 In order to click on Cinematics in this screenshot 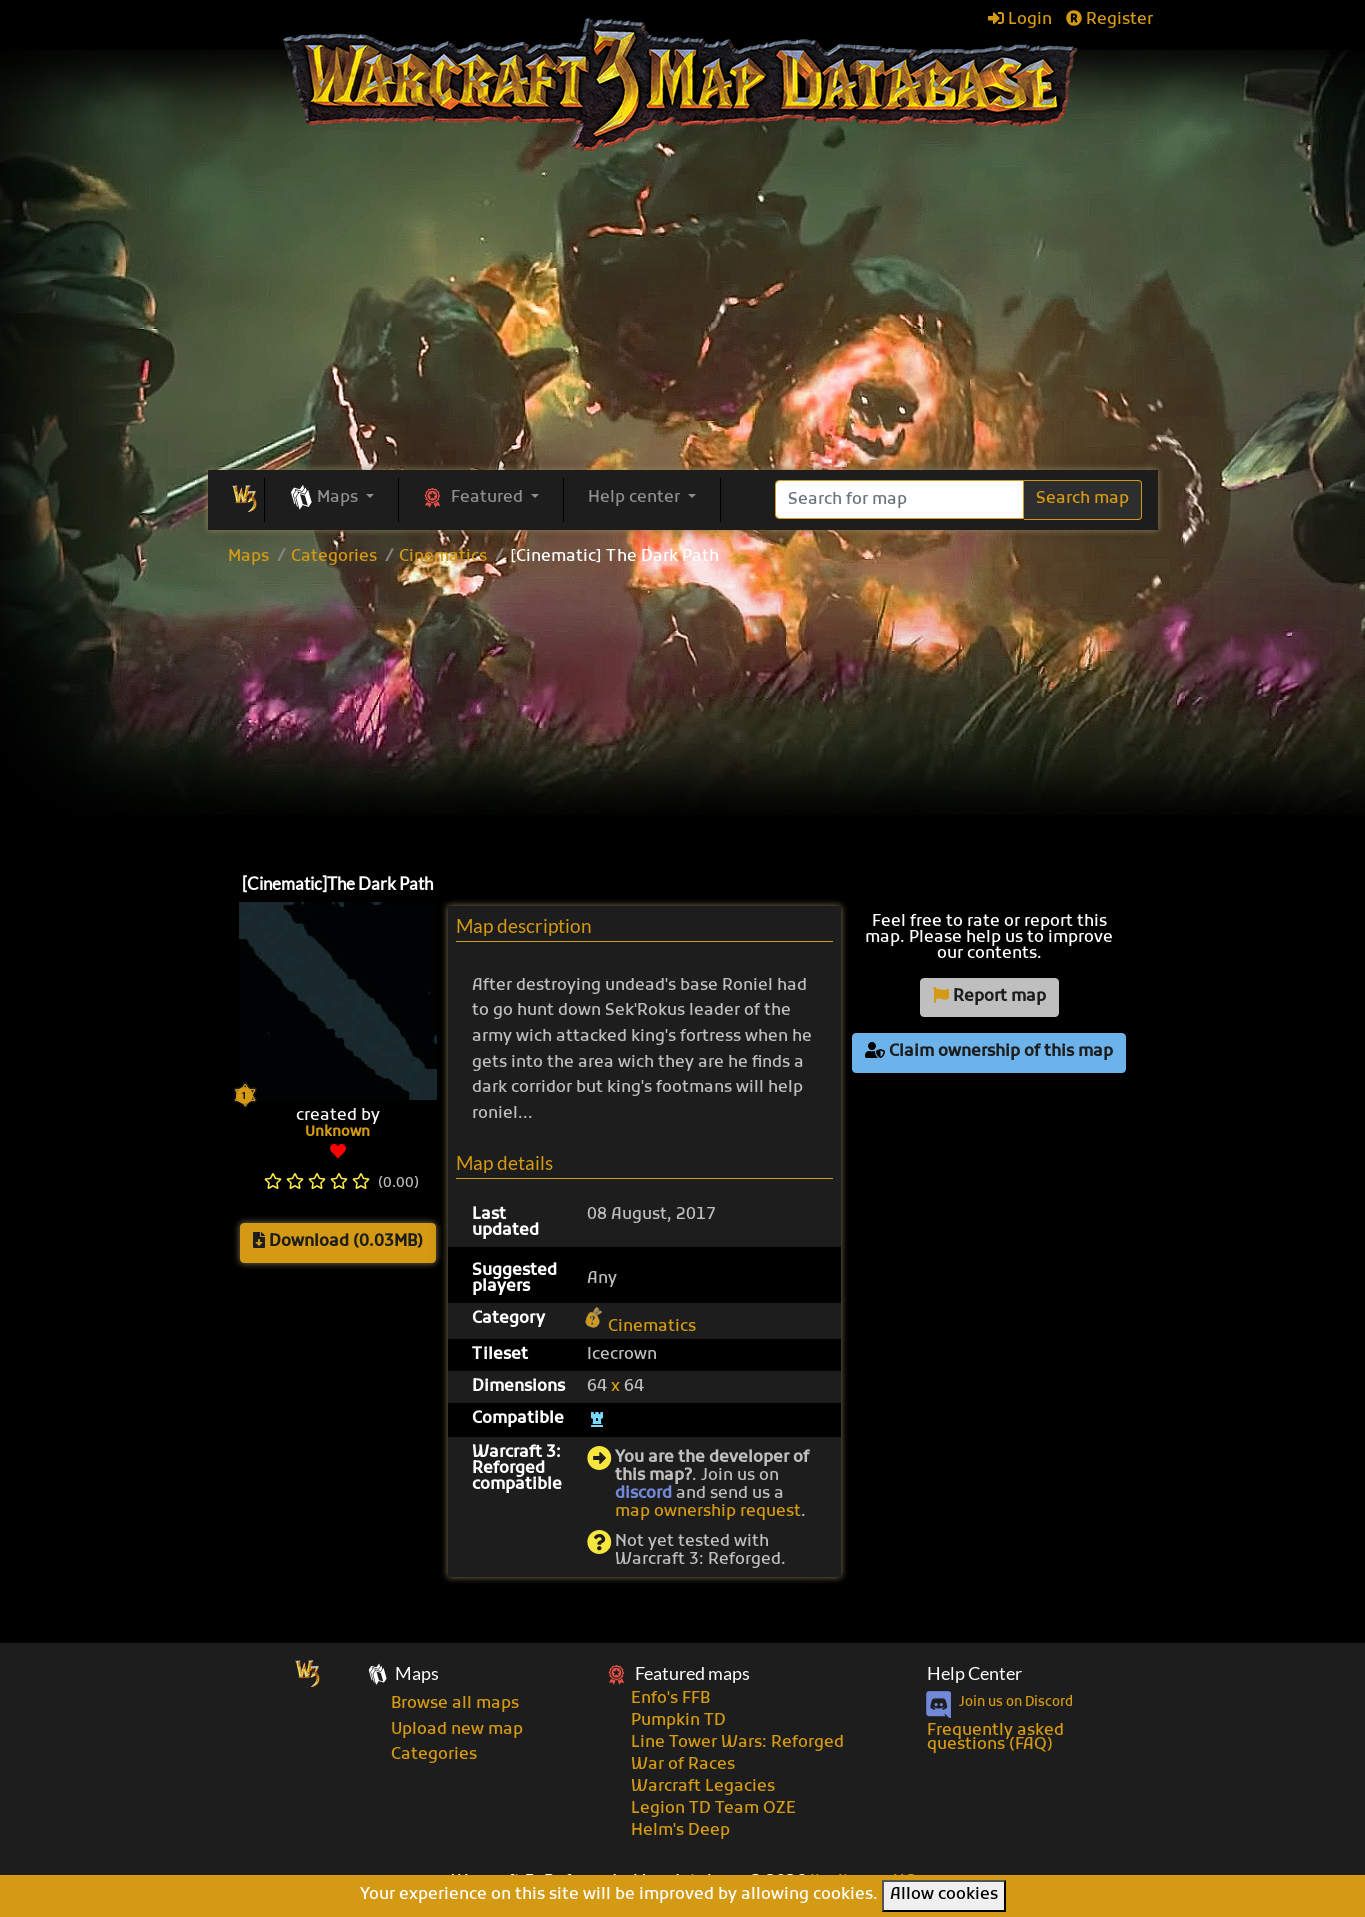, I will do `click(443, 557)`.